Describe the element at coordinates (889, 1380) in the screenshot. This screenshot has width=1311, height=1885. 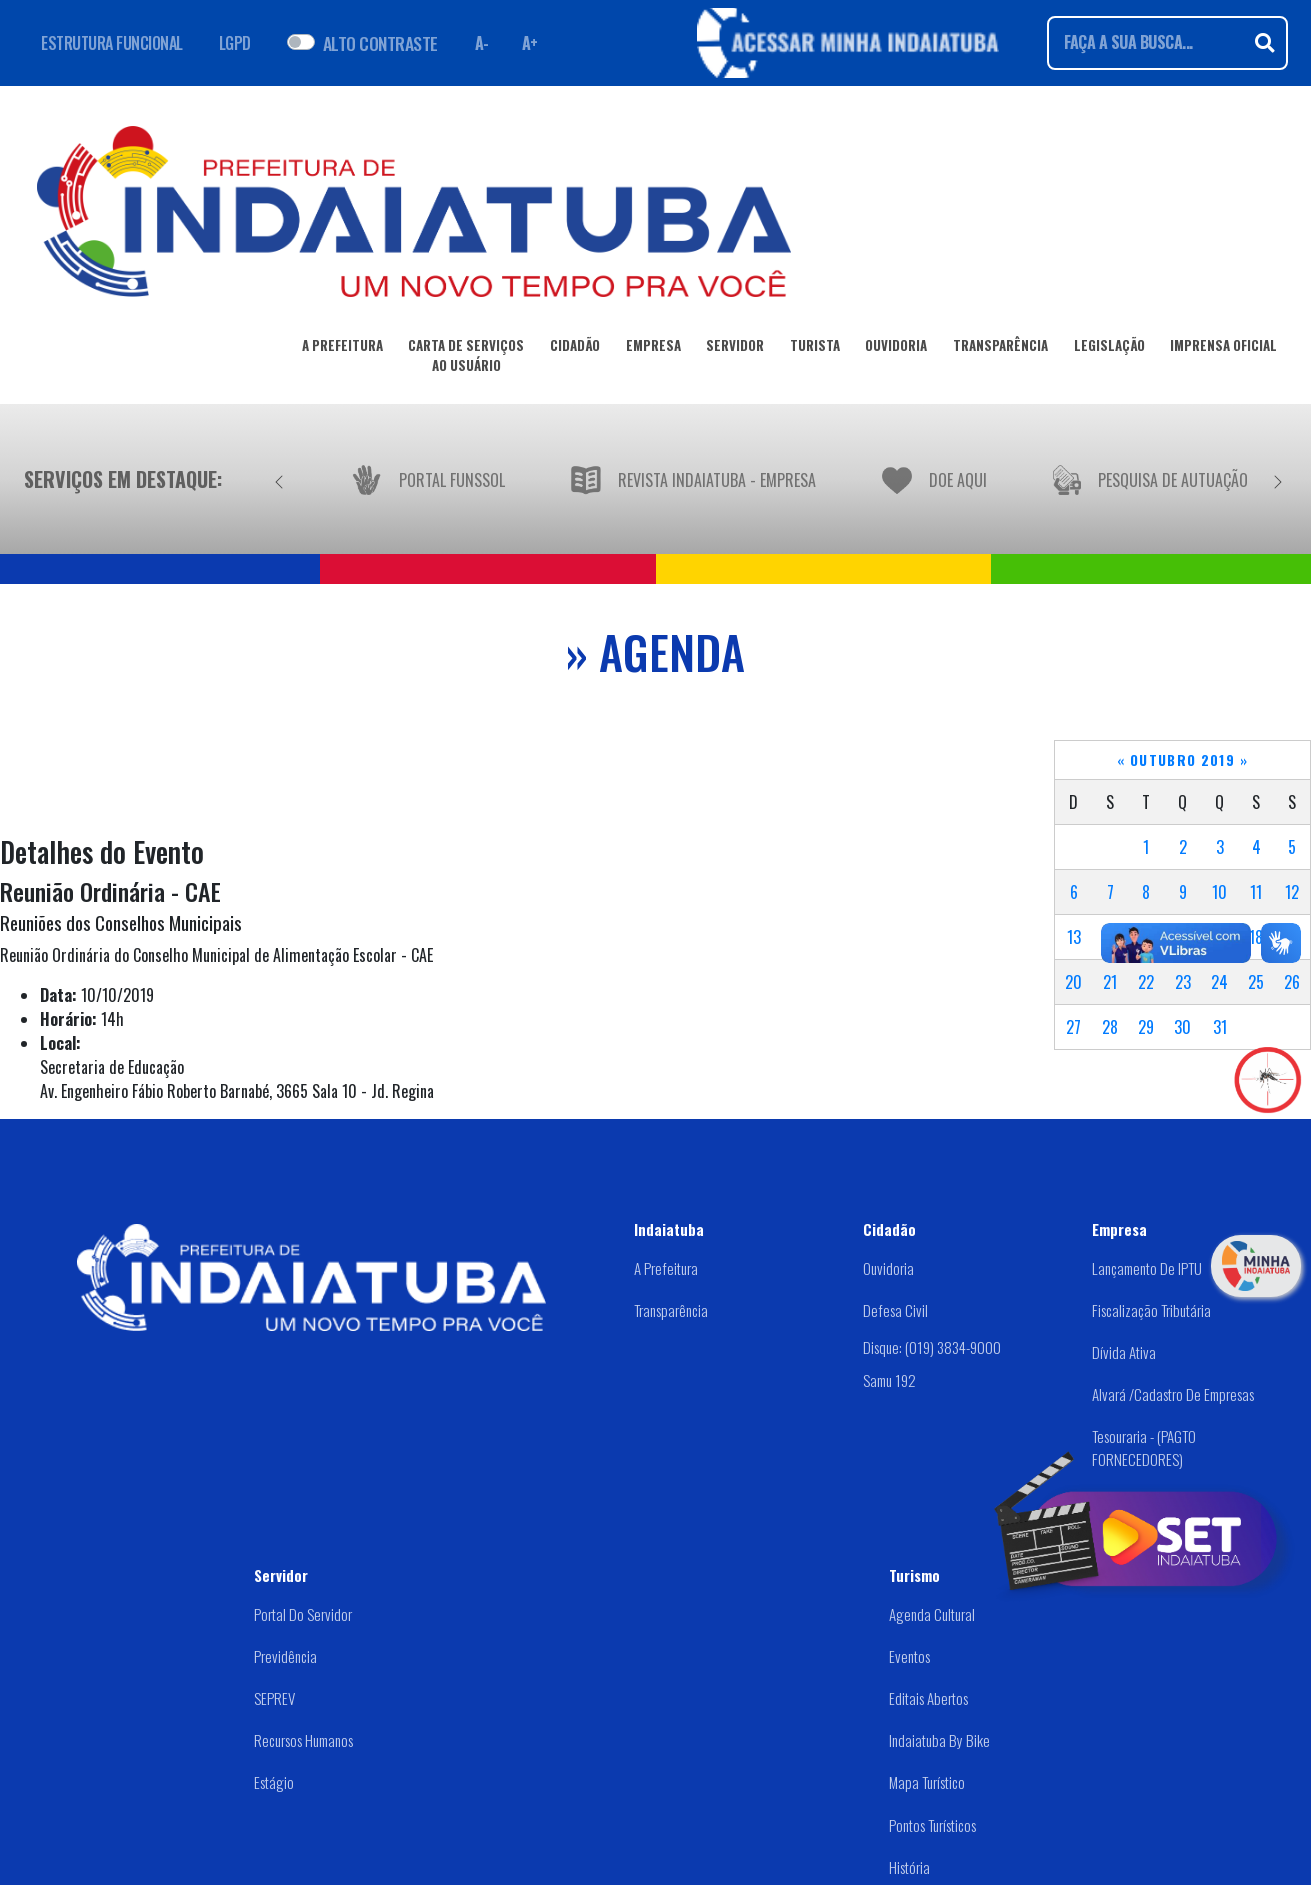
I see `Samu 192` at that location.